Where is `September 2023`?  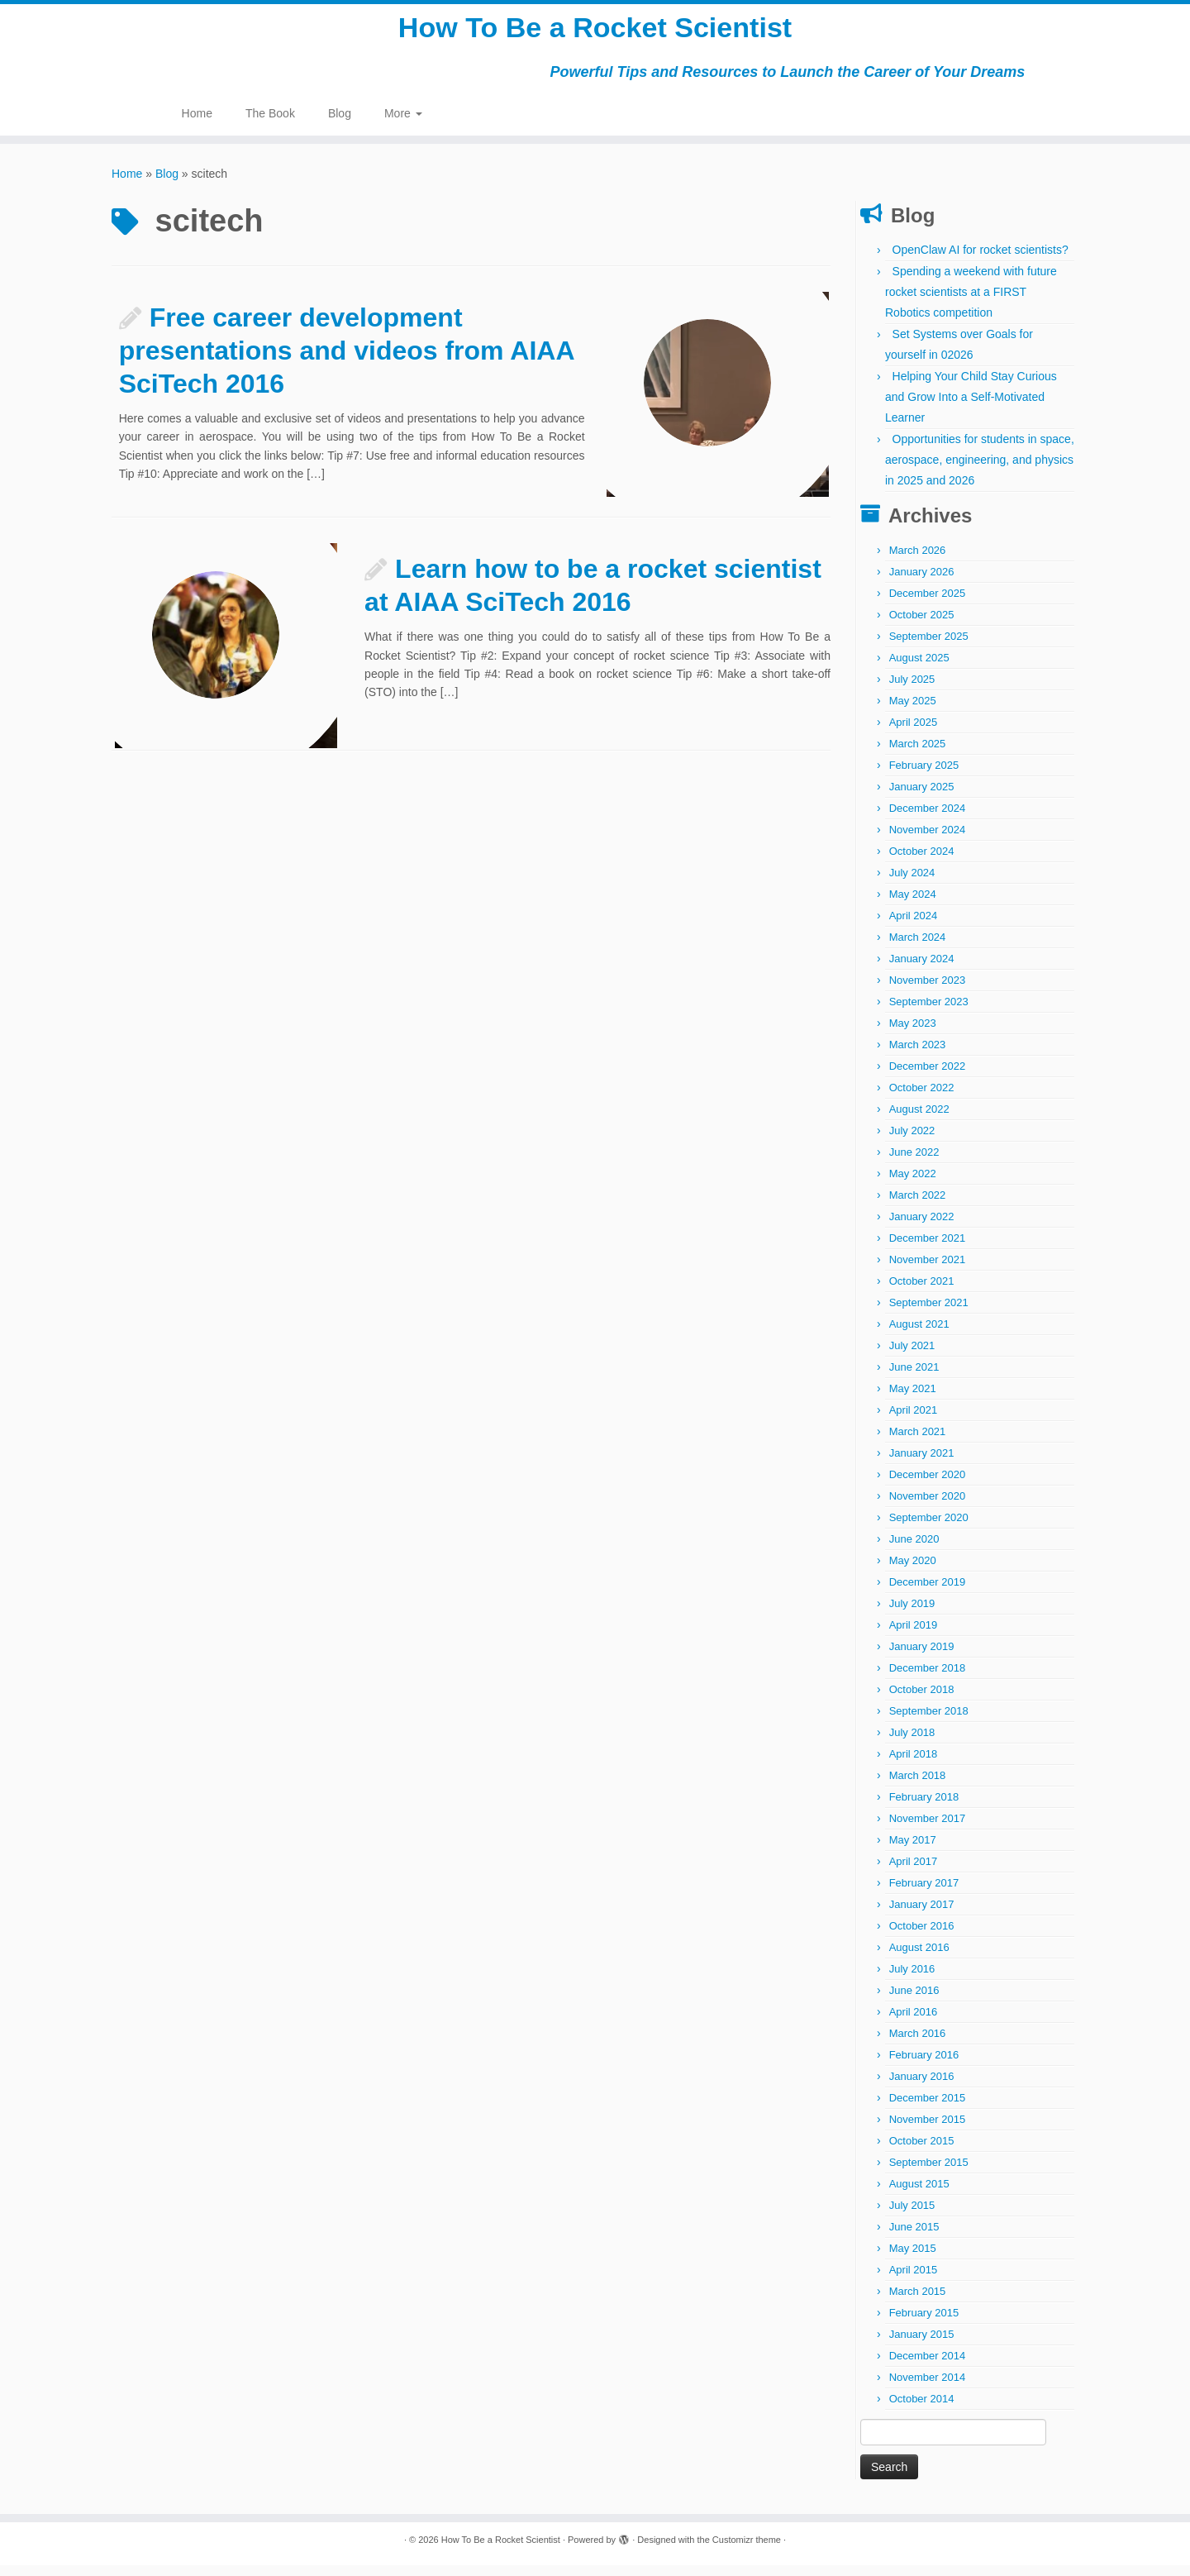 September 2023 is located at coordinates (929, 1012).